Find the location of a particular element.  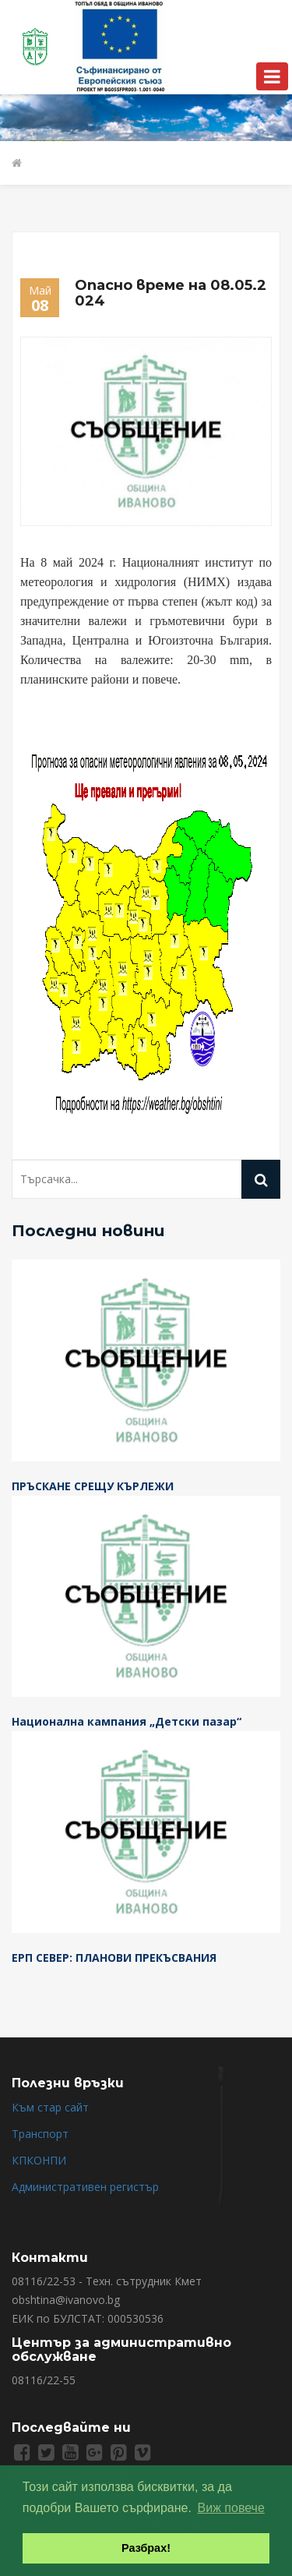

Разбрах! [button] is located at coordinates (146, 2548).